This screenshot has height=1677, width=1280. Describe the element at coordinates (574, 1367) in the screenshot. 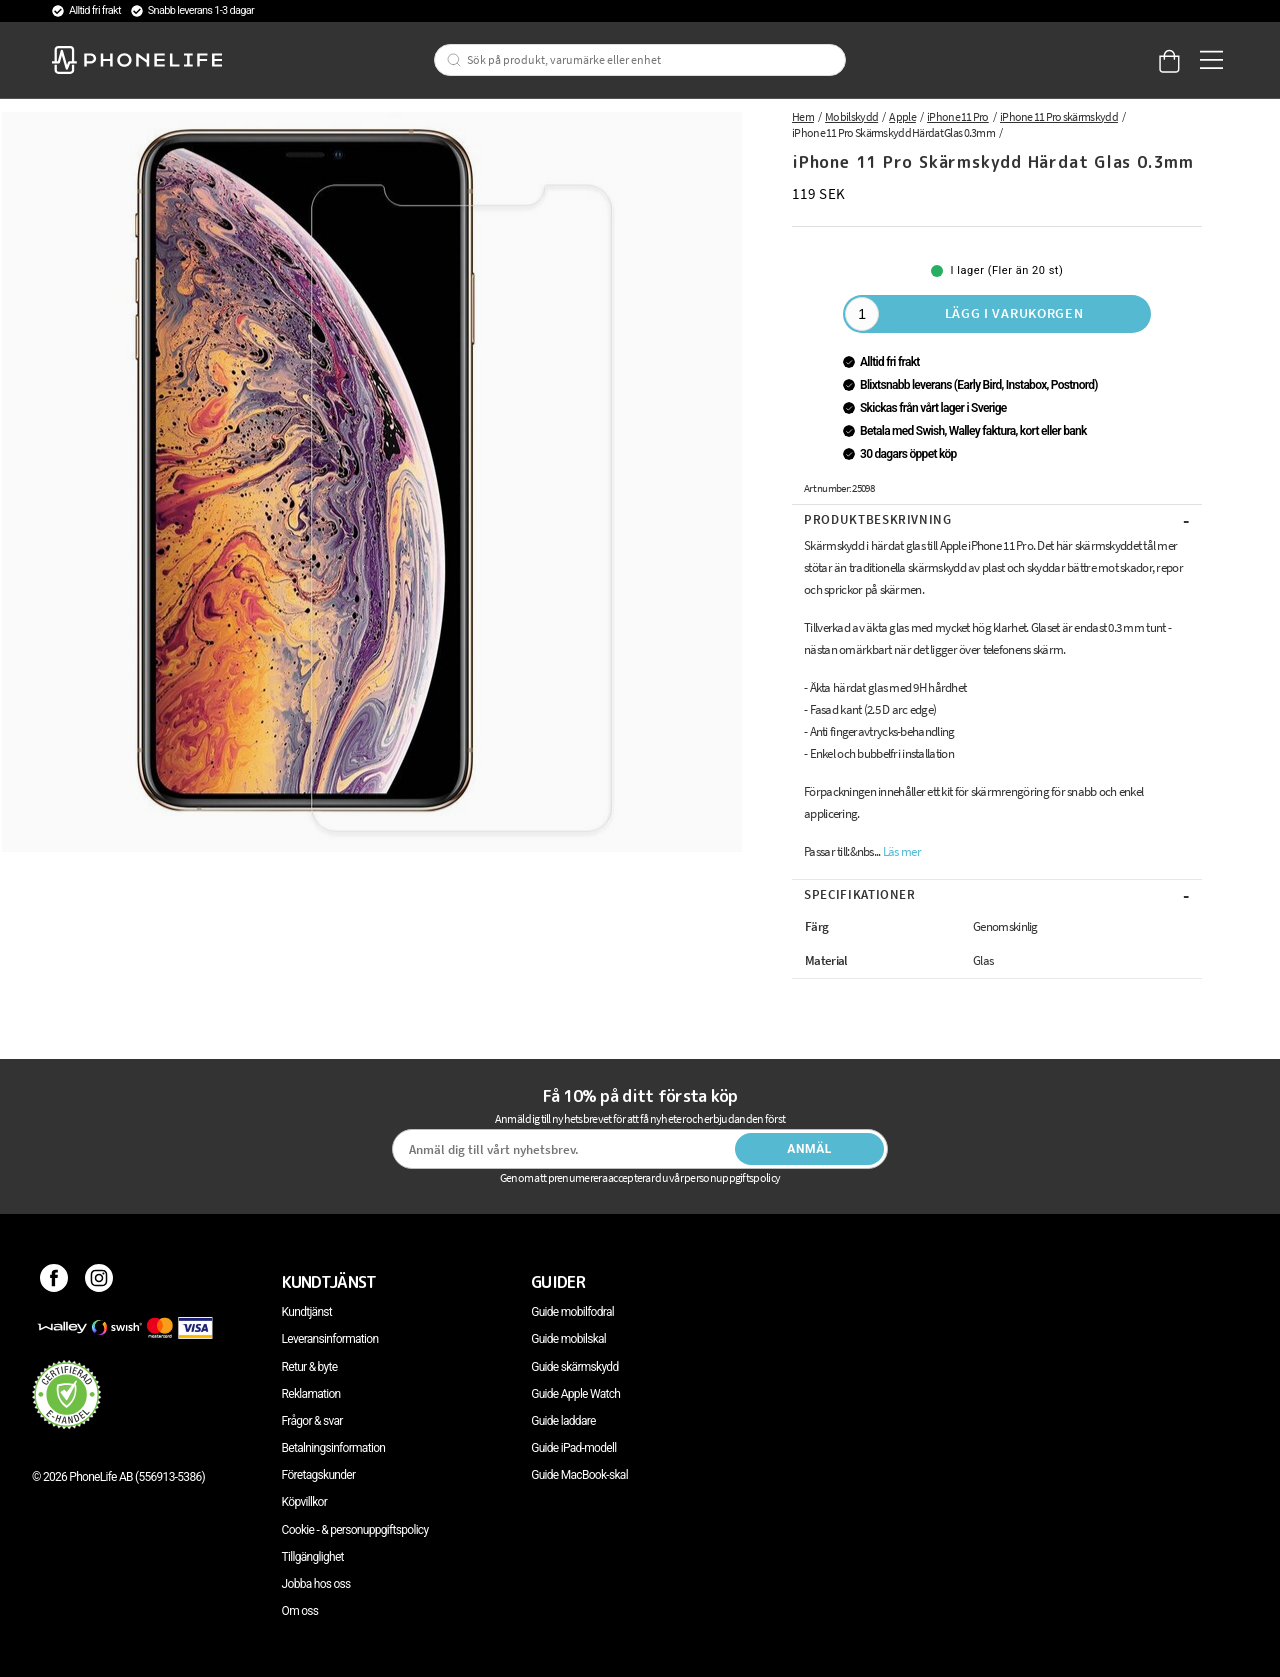

I see `Guide skärmskydd` at that location.